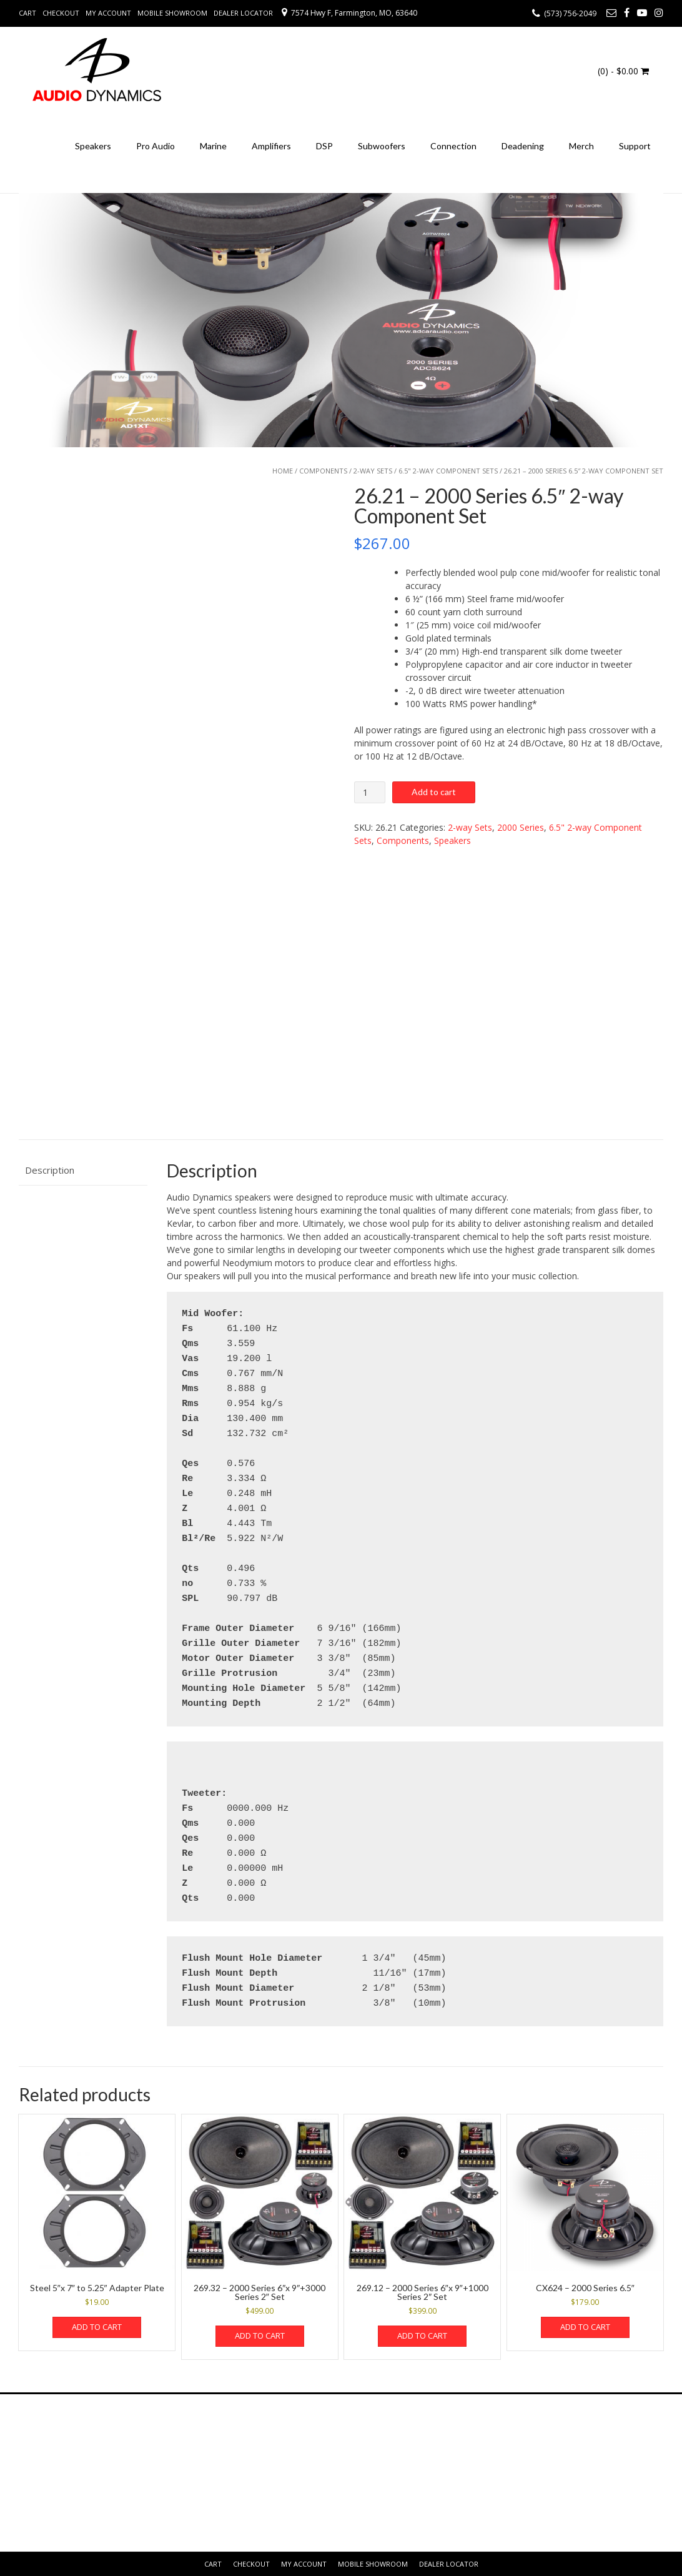  What do you see at coordinates (370, 792) in the screenshot?
I see `[Product quantity]` at bounding box center [370, 792].